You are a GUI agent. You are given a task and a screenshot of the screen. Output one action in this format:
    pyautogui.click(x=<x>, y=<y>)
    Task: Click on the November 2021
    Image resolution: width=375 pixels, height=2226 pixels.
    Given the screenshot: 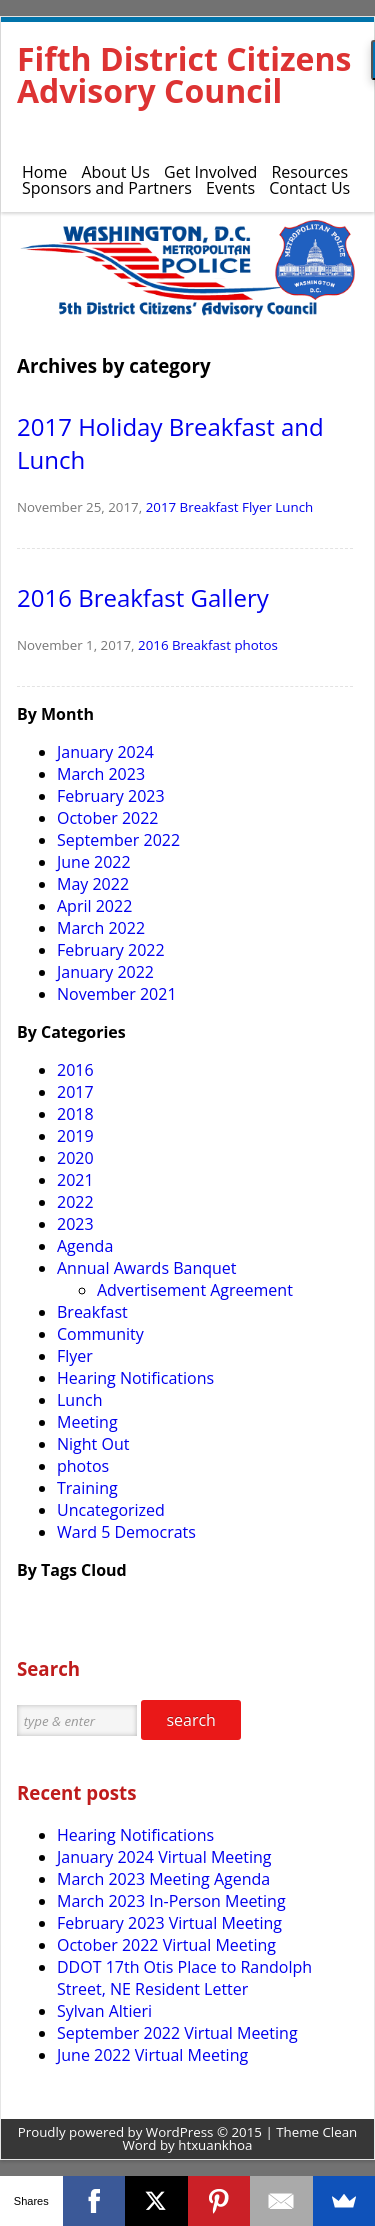 What is the action you would take?
    pyautogui.click(x=117, y=994)
    